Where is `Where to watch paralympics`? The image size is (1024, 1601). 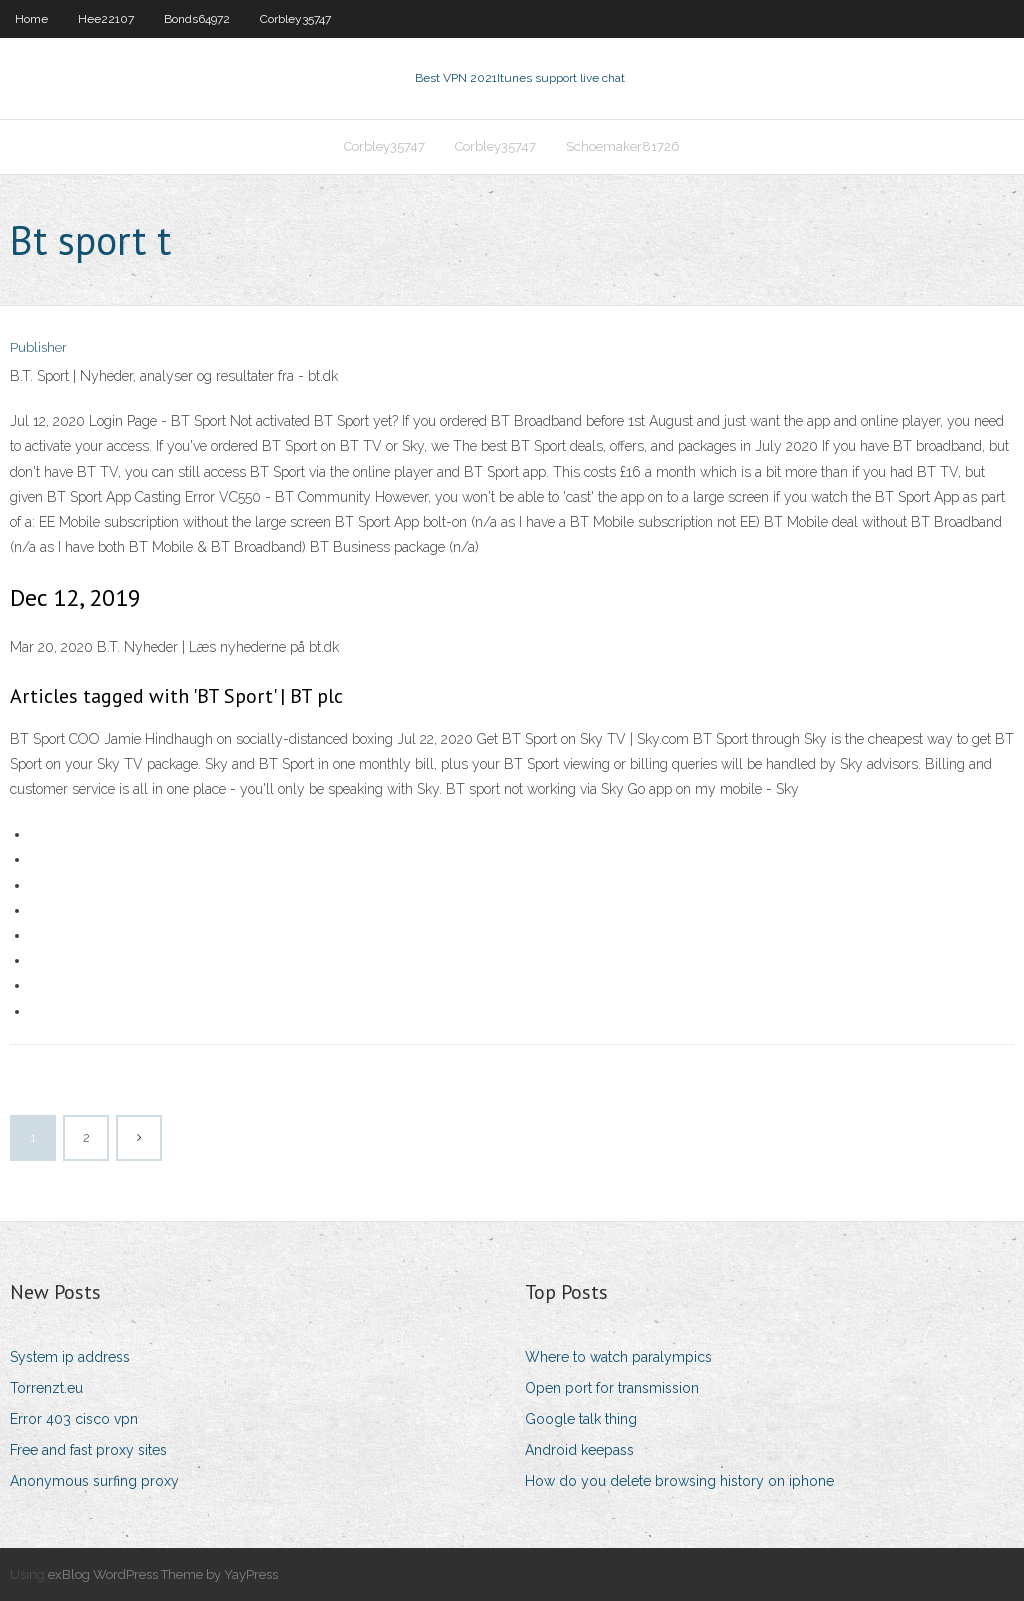 Where to watch paralympics is located at coordinates (618, 1357).